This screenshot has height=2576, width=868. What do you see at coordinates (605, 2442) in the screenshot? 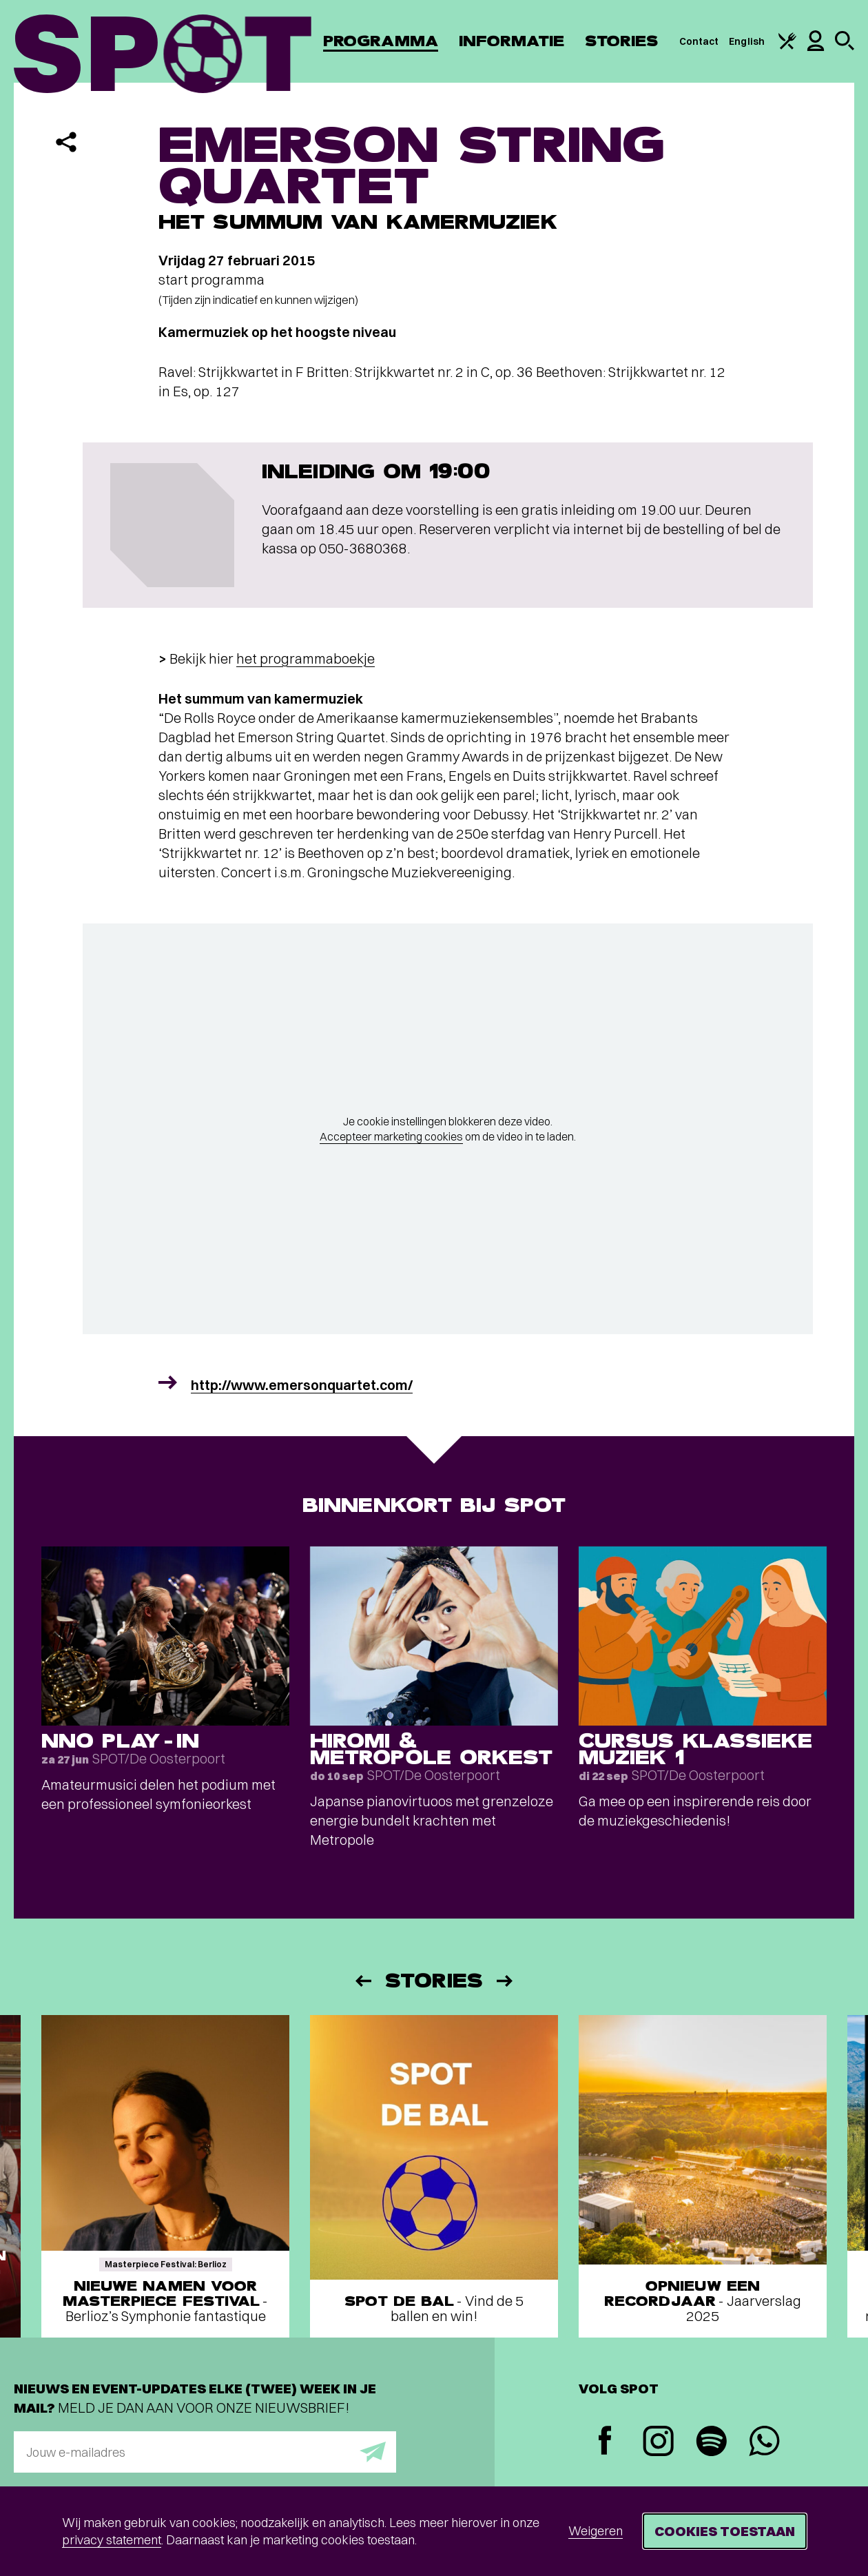
I see `[Facebook]` at bounding box center [605, 2442].